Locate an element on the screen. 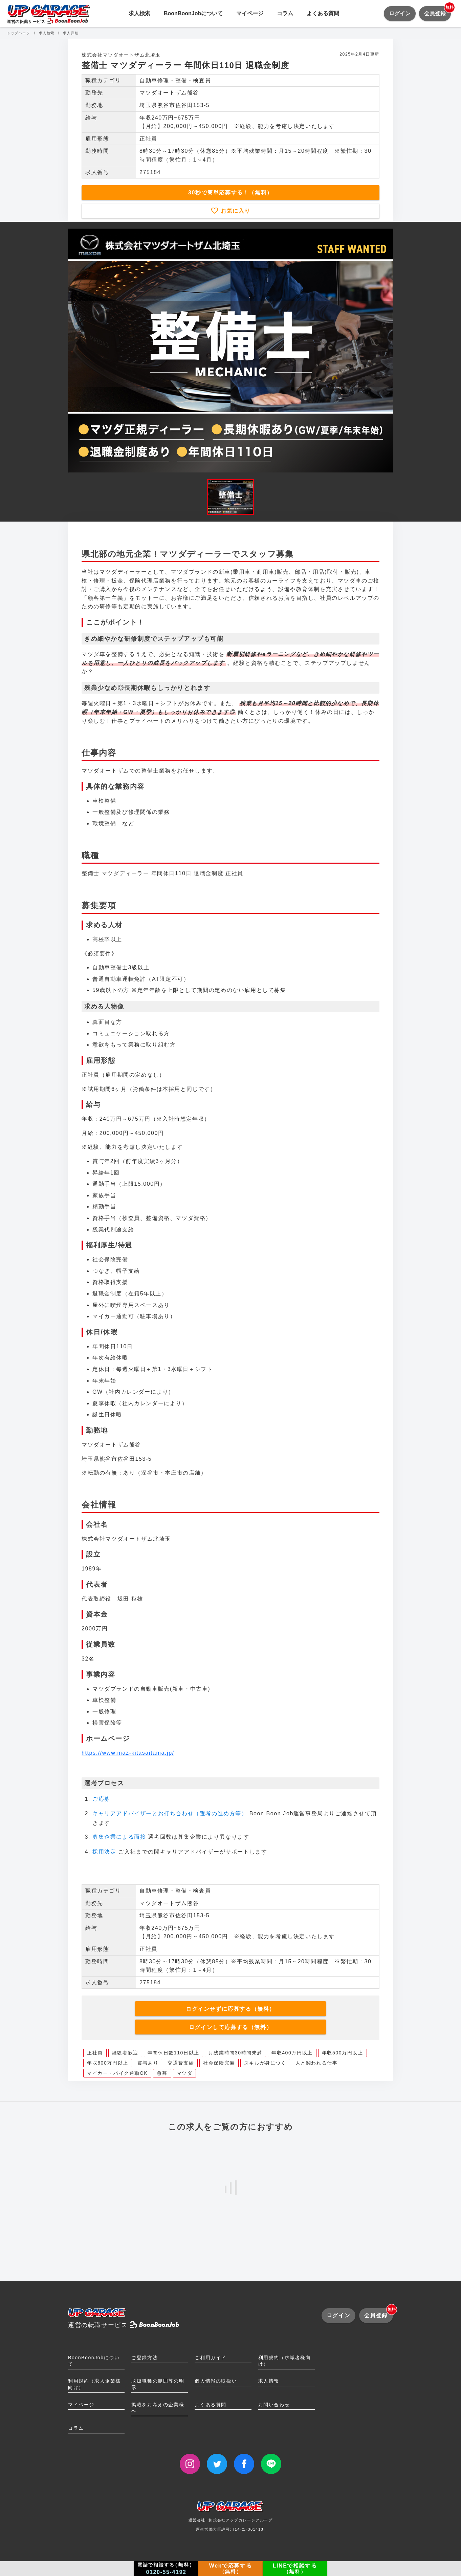 This screenshot has width=461, height=2576. 利用規約（求人企業様向け） is located at coordinates (94, 2384).